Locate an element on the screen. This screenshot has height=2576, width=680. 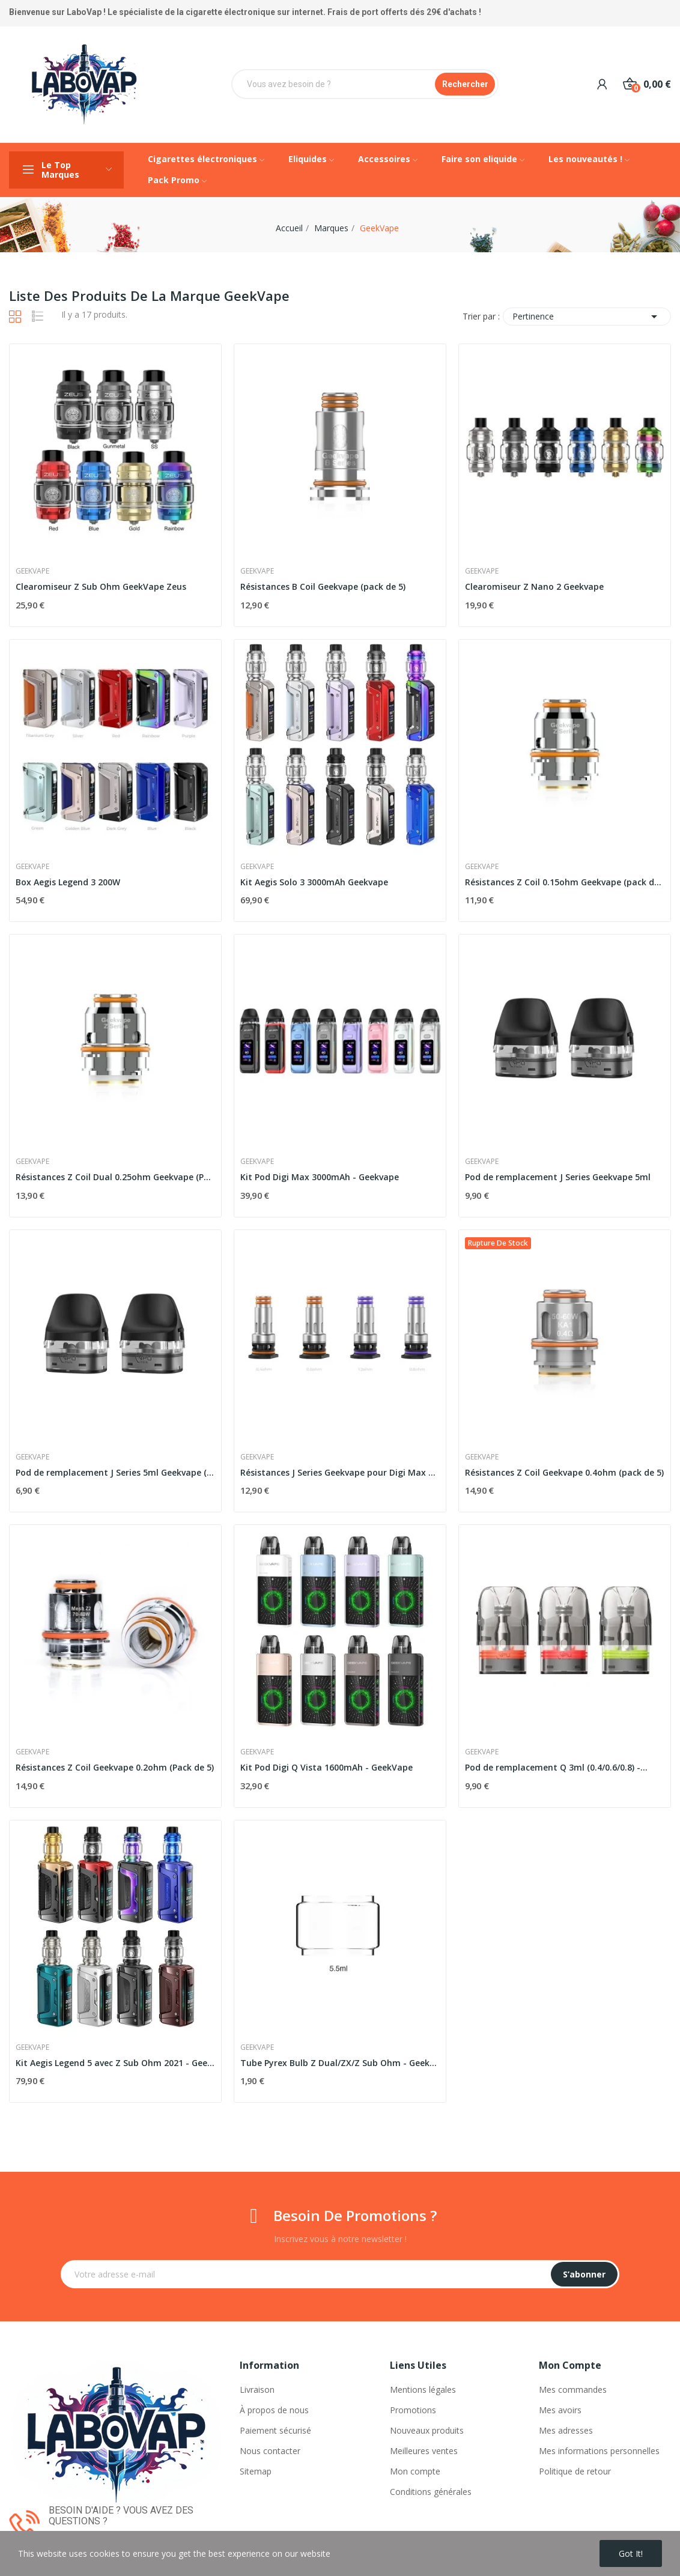
Clearomiseur Z Nano 2 Geekvape is located at coordinates (534, 586).